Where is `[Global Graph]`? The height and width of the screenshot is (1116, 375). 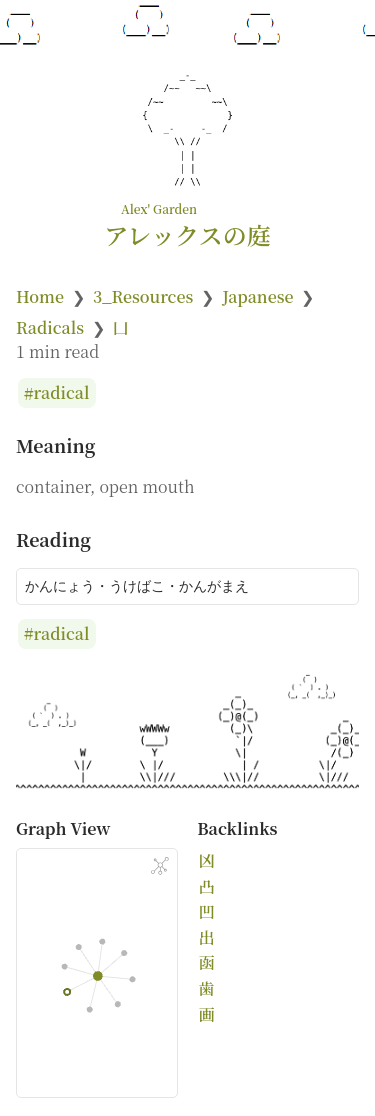 [Global Graph] is located at coordinates (160, 866).